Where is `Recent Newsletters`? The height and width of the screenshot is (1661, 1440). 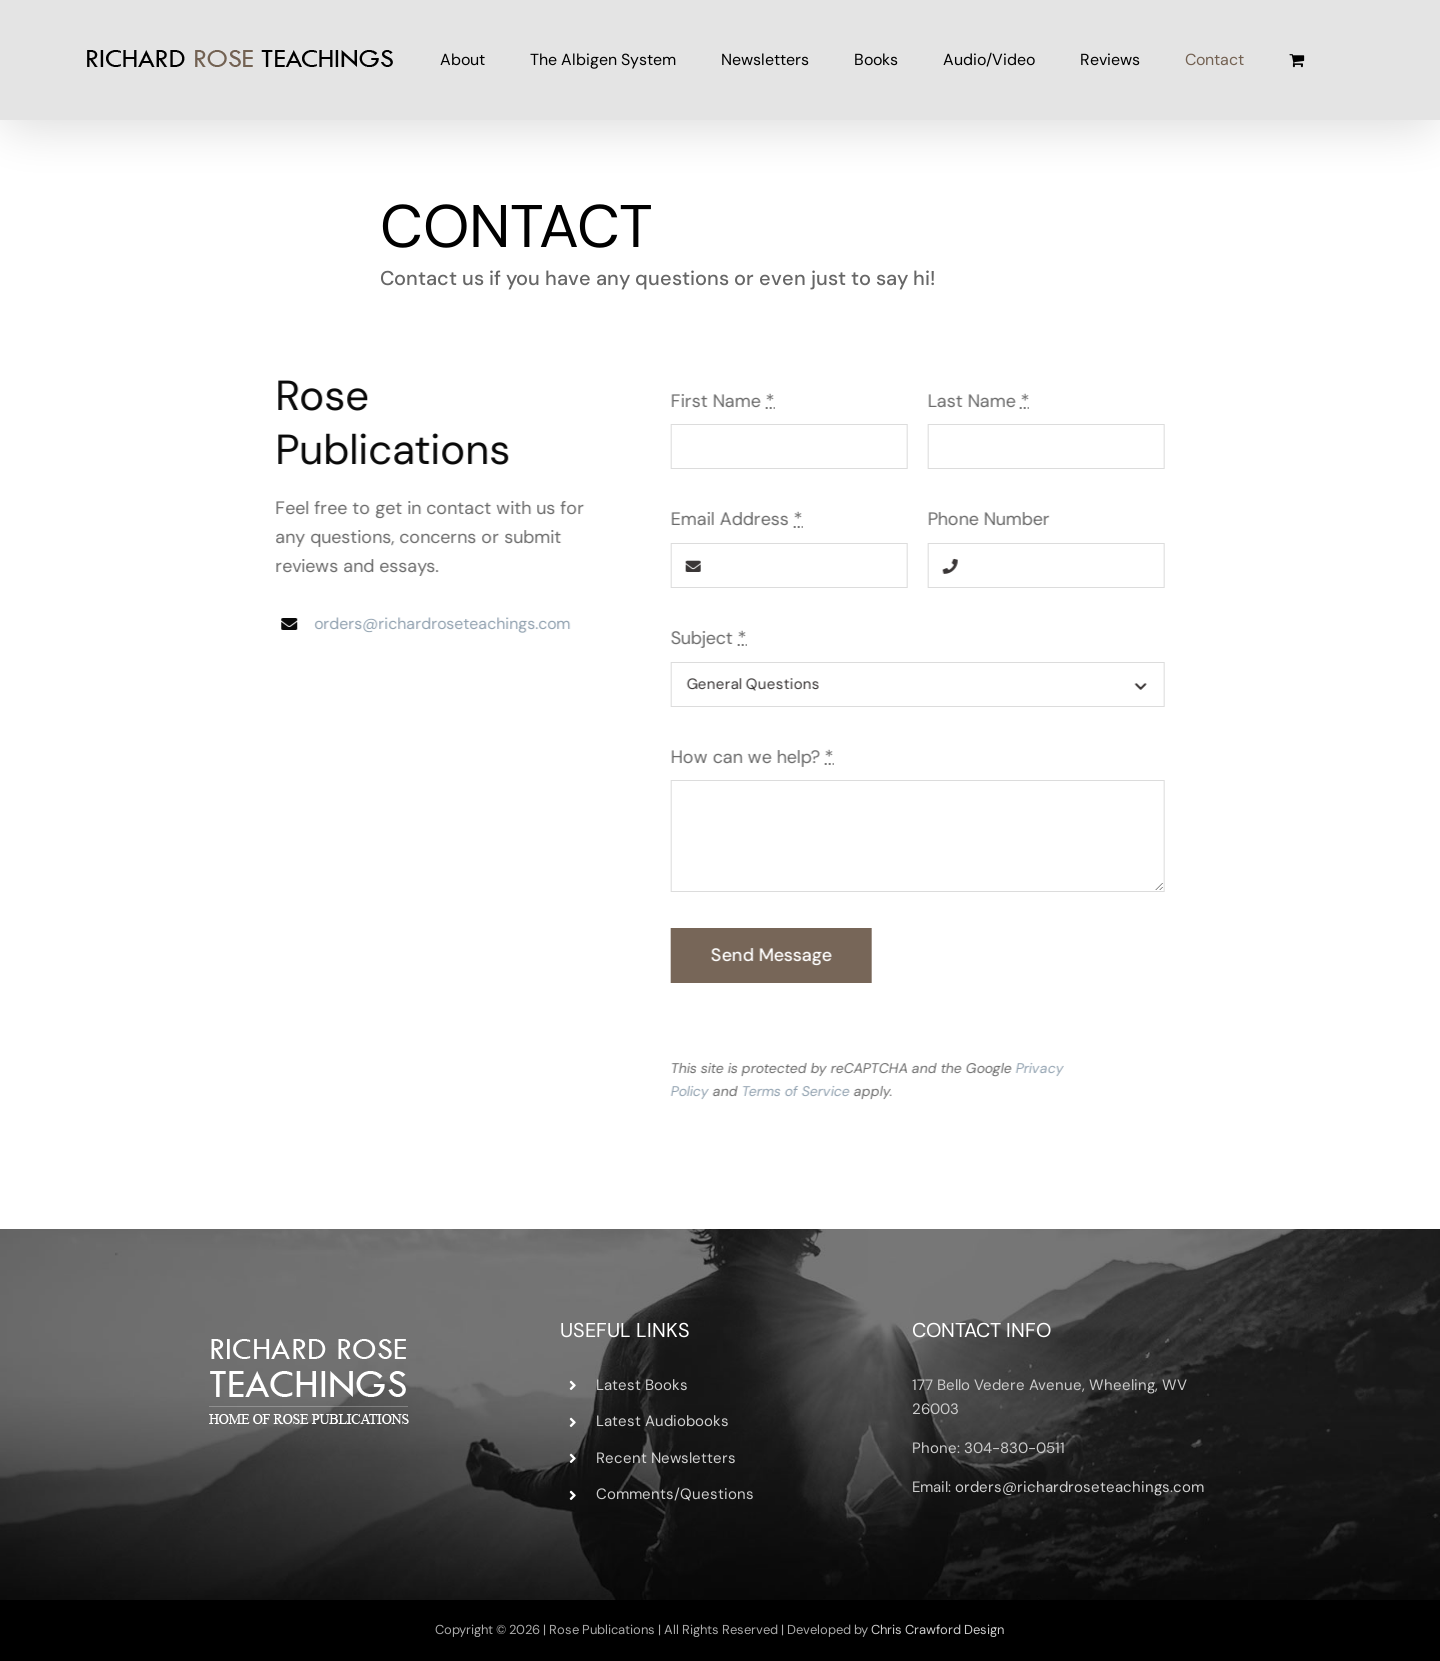
Recent Newsletters is located at coordinates (666, 1458).